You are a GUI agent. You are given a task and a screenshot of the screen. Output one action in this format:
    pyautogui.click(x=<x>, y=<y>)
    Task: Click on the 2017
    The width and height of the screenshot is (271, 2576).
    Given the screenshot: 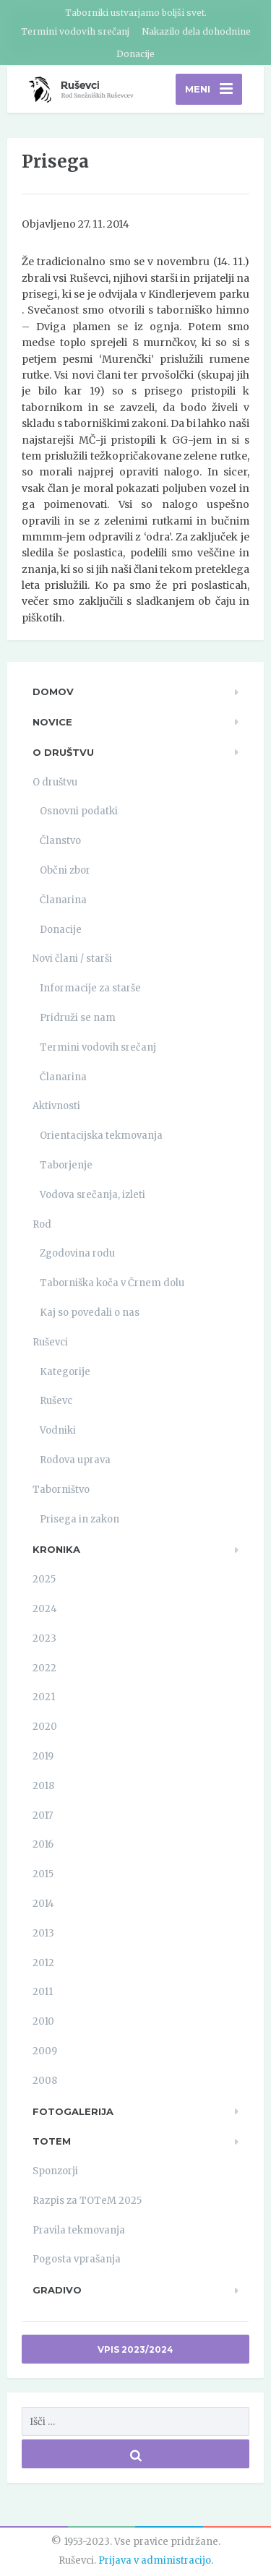 What is the action you would take?
    pyautogui.click(x=43, y=1815)
    